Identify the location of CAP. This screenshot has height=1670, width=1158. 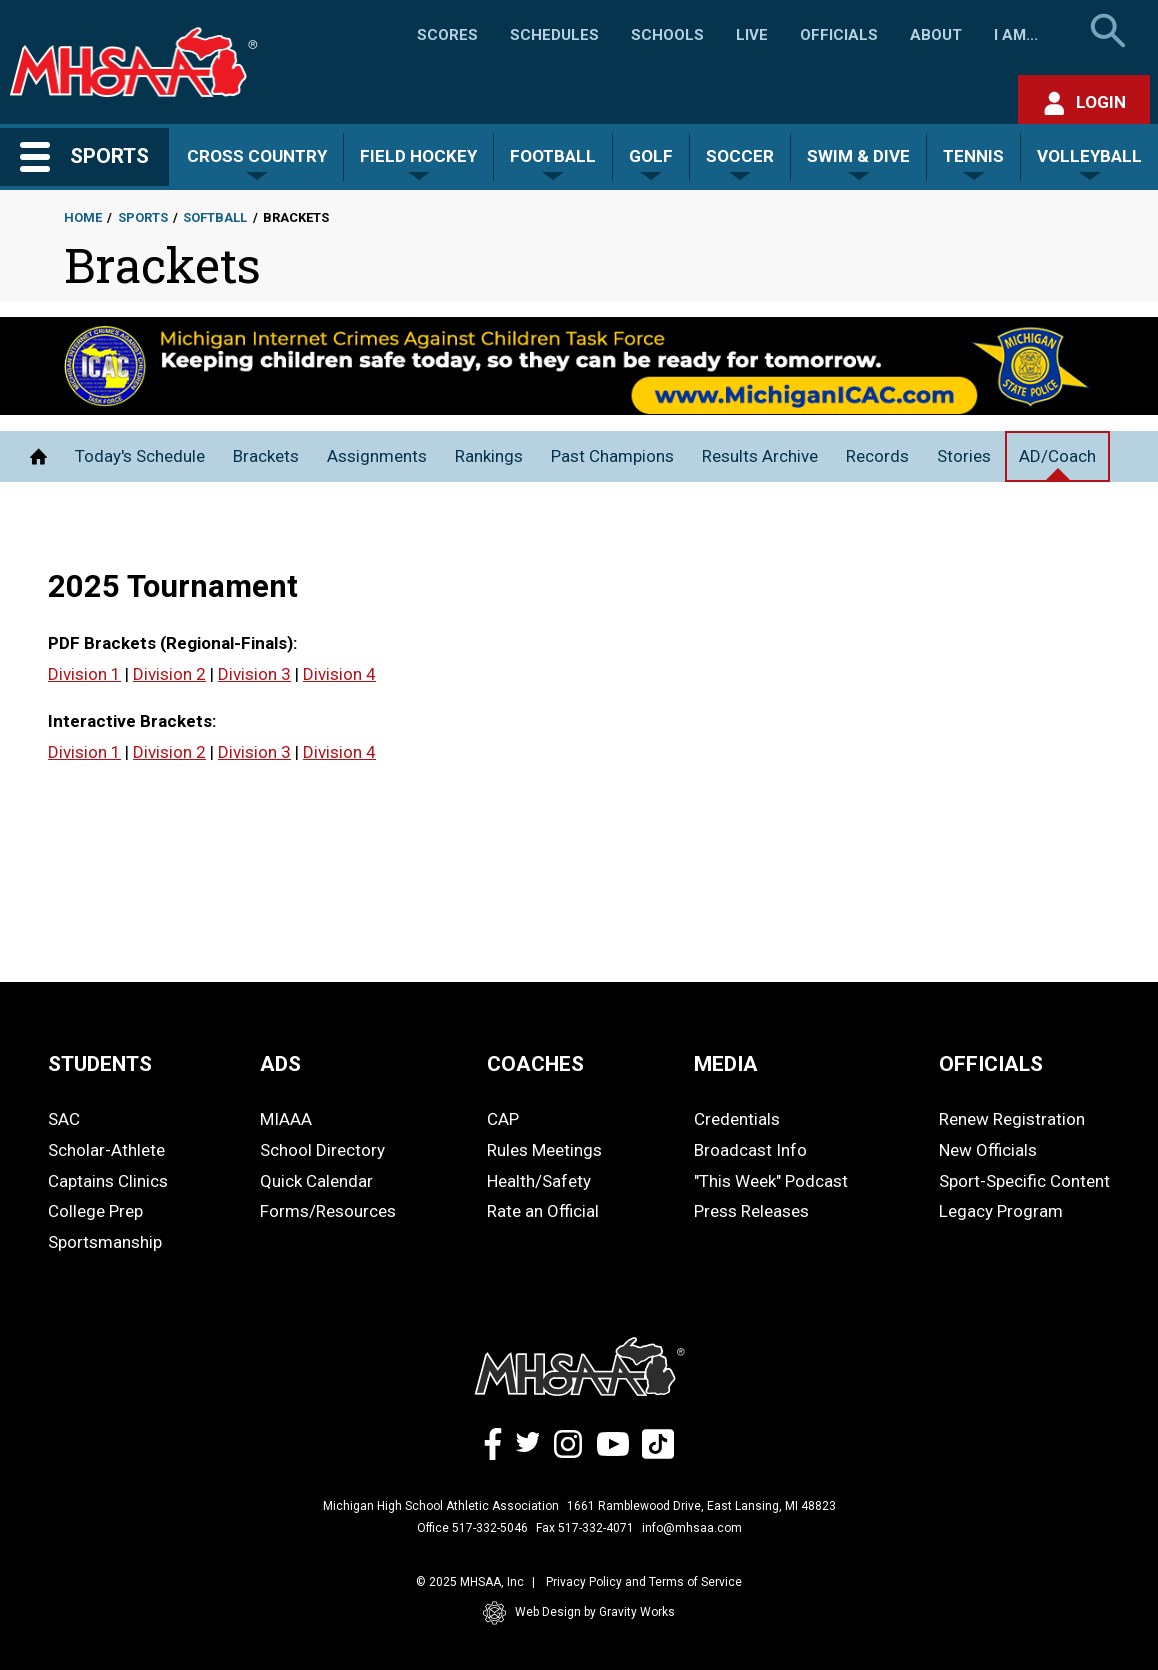
(503, 1119).